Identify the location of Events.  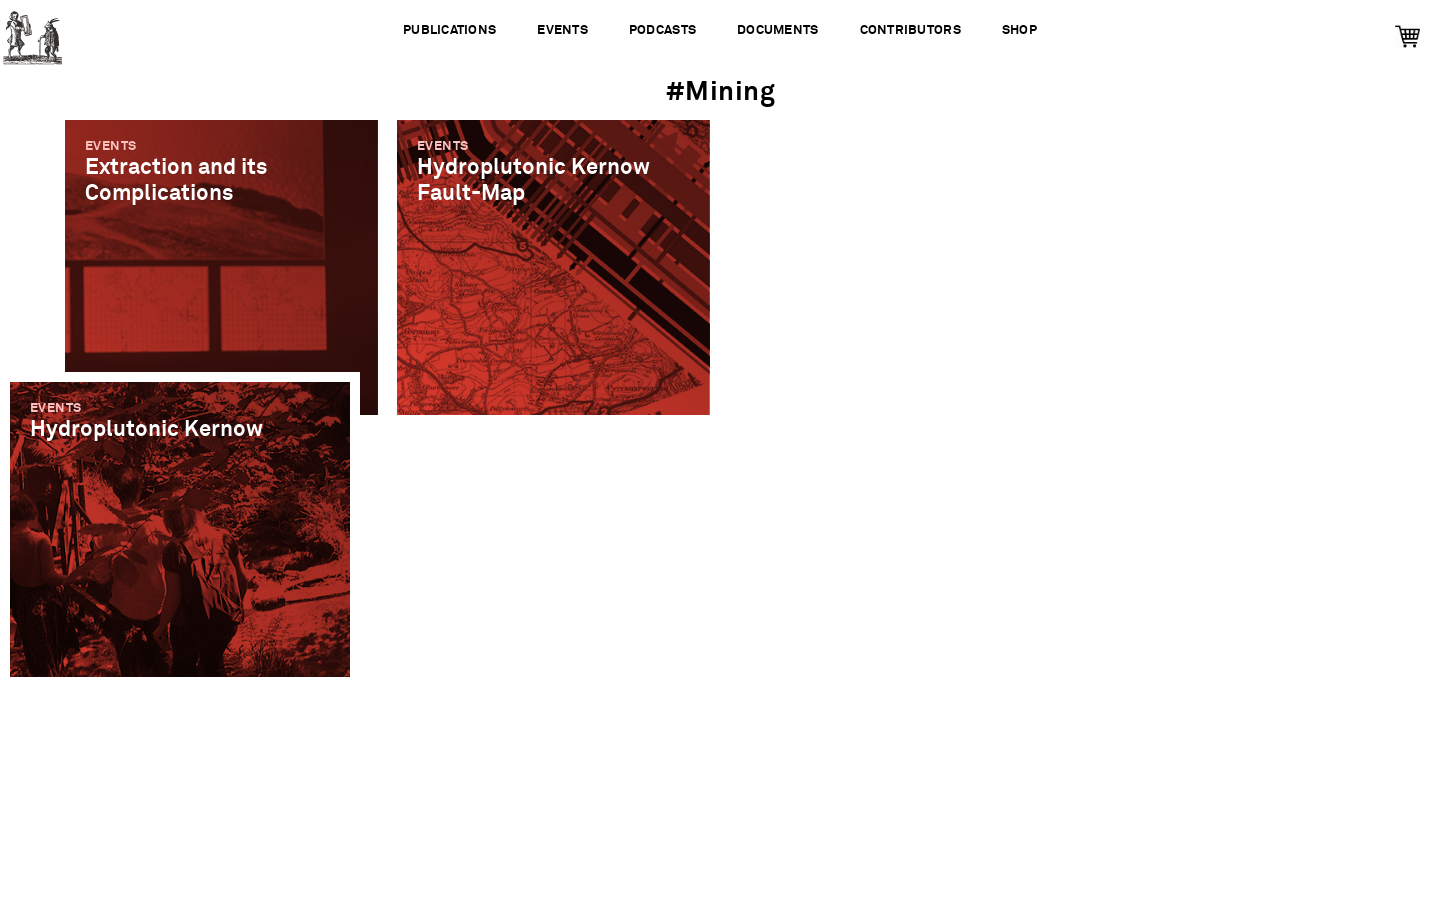
(562, 30).